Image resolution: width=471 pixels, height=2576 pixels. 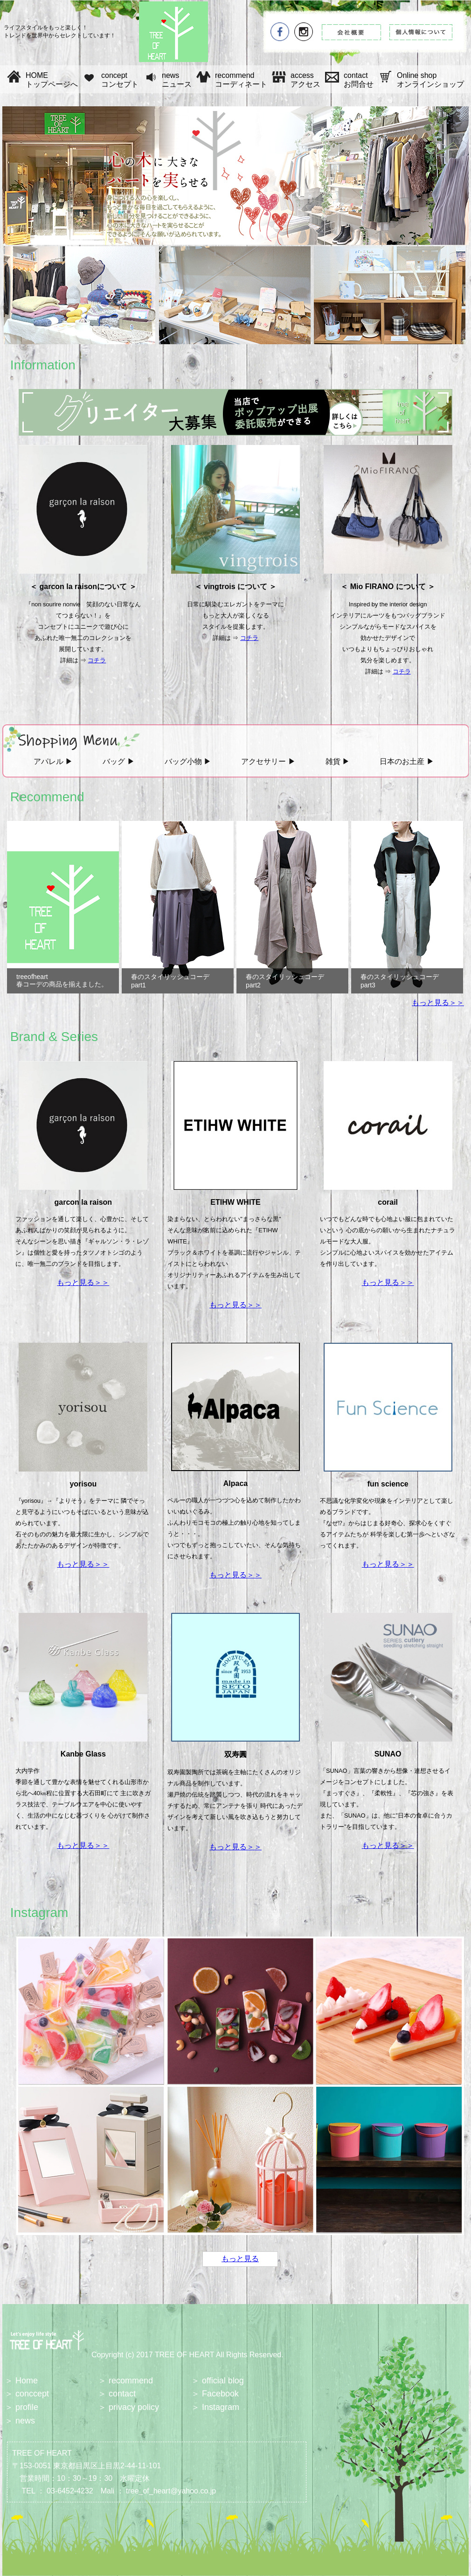 I want to click on ＞ official blog, so click(x=217, y=2380).